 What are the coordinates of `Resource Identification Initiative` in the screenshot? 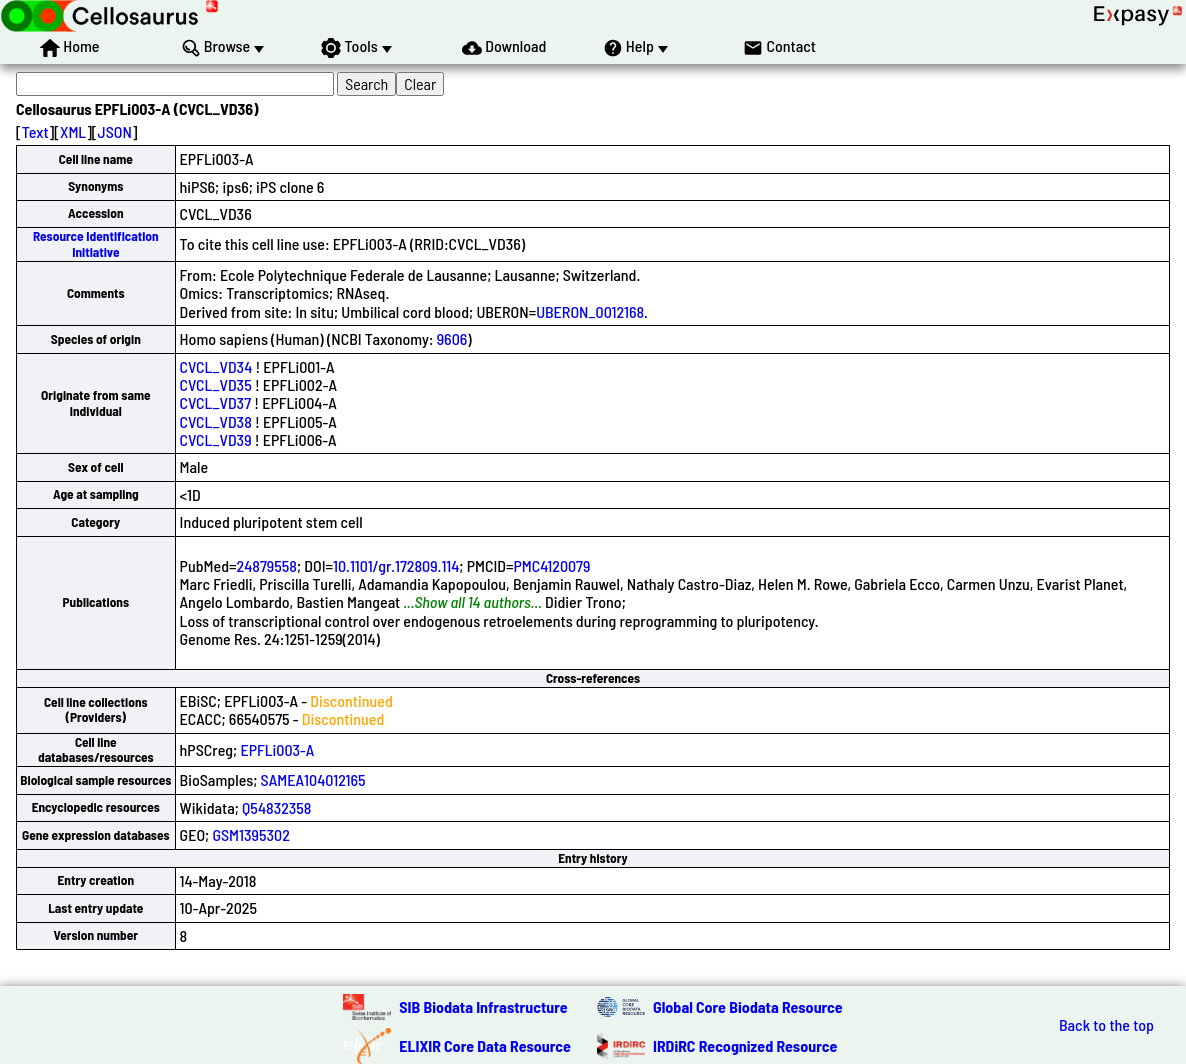 It's located at (96, 243).